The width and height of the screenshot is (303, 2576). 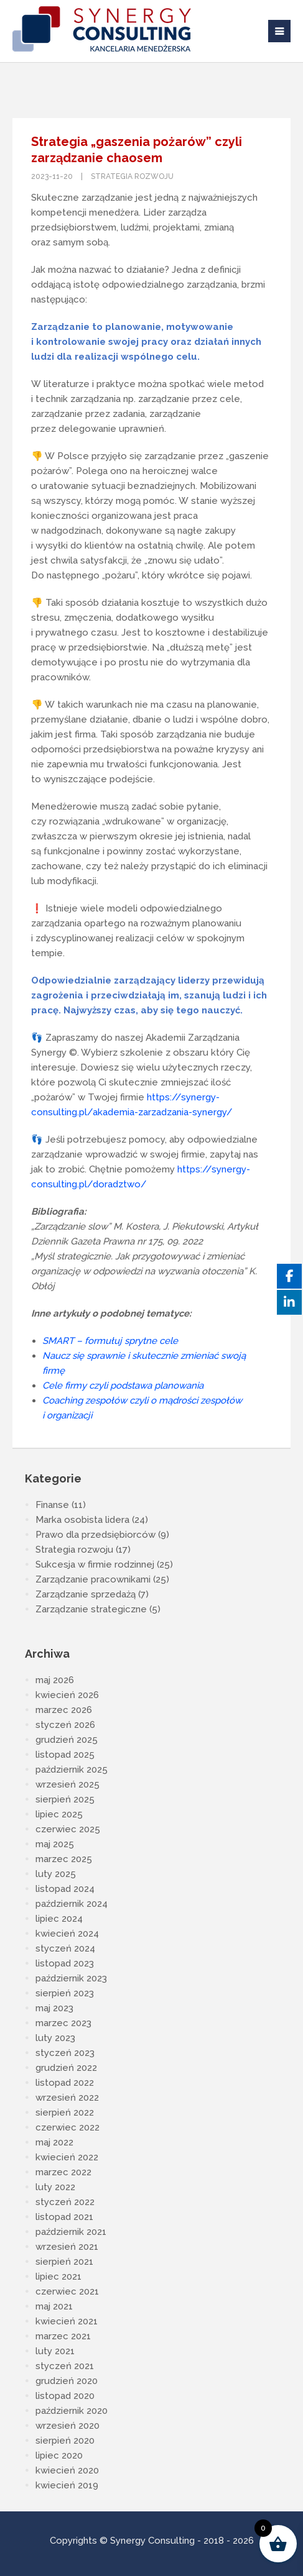 What do you see at coordinates (64, 2112) in the screenshot?
I see `sierpień 2022` at bounding box center [64, 2112].